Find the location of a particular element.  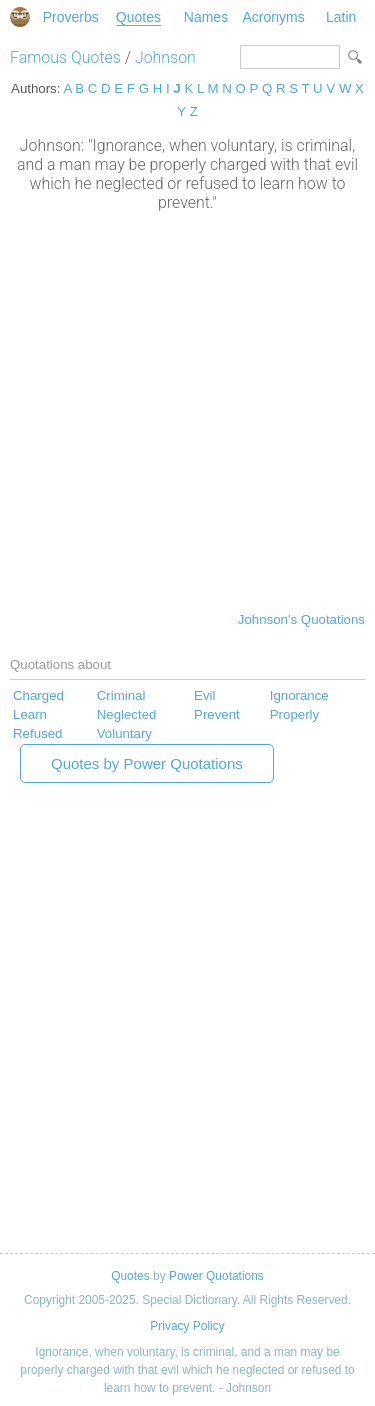

[Advertisement] is located at coordinates (187, 409).